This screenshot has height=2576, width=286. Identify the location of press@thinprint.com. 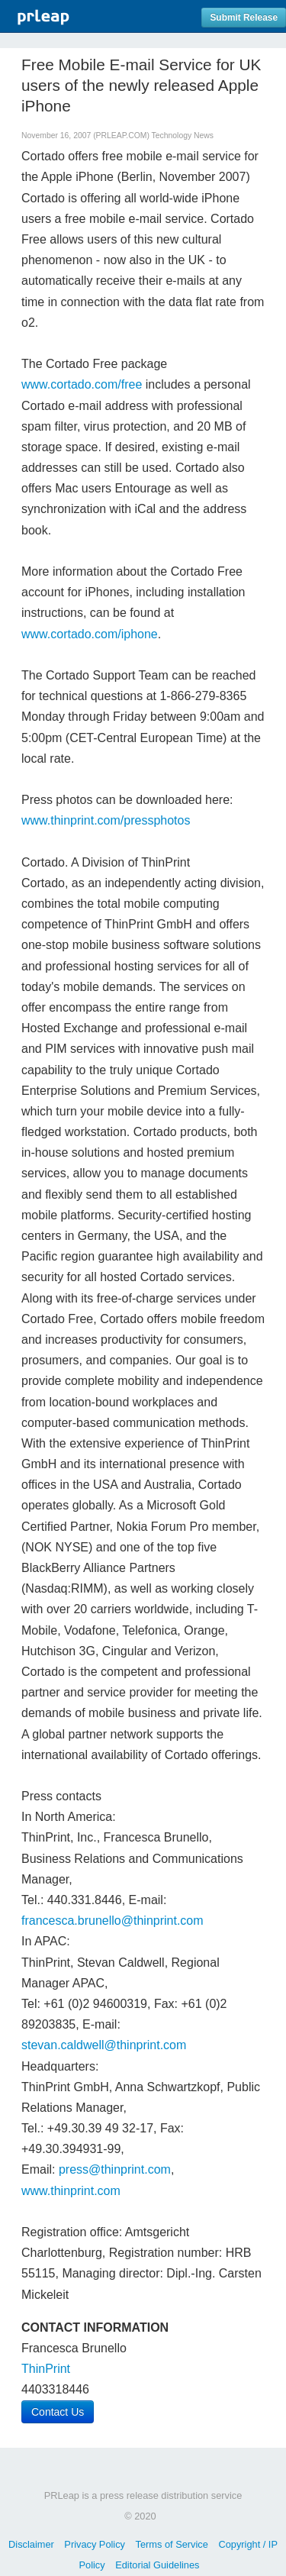
(115, 2169).